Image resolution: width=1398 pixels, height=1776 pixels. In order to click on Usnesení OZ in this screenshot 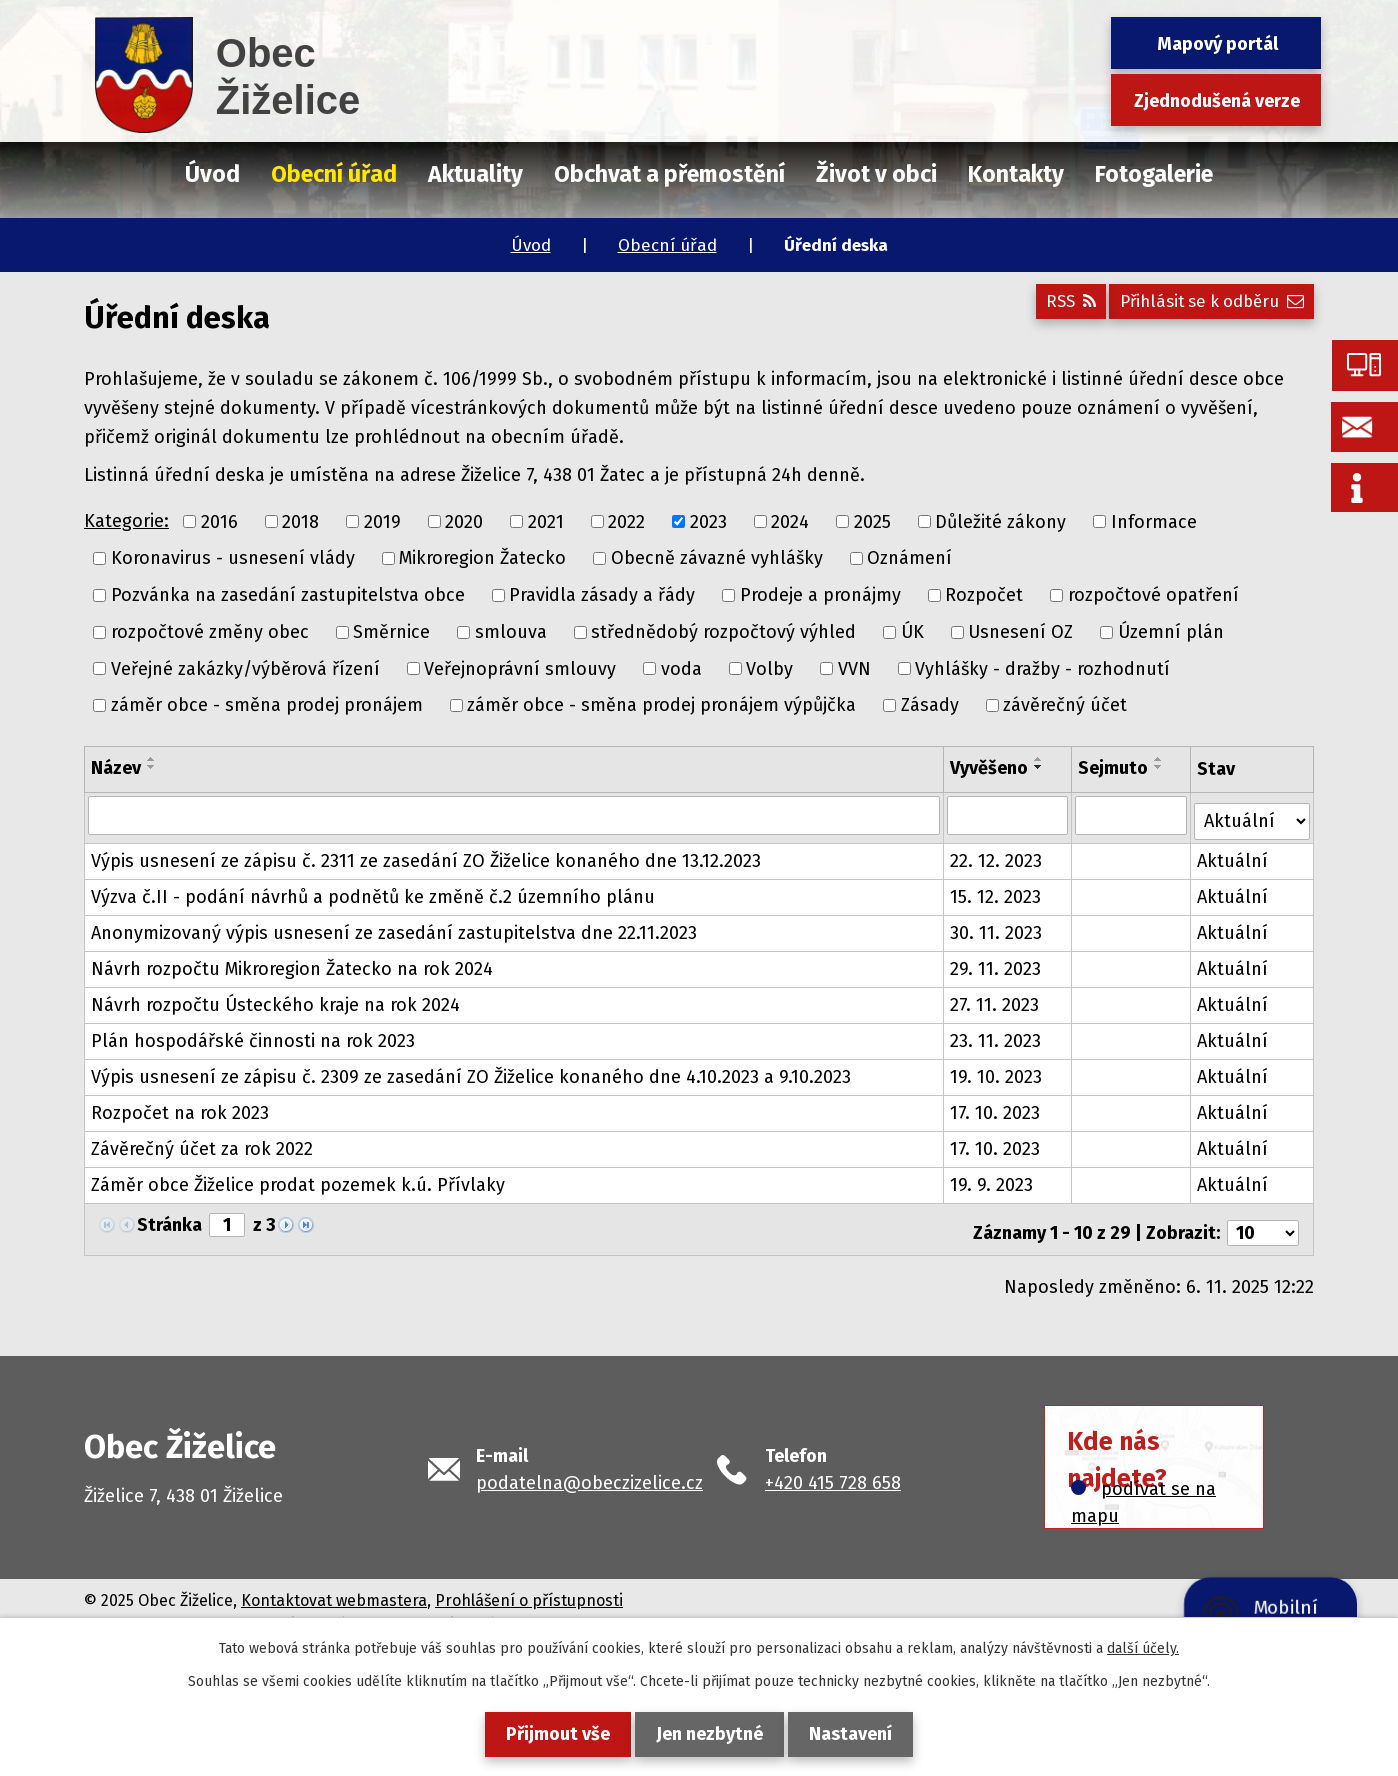, I will do `click(1020, 632)`.